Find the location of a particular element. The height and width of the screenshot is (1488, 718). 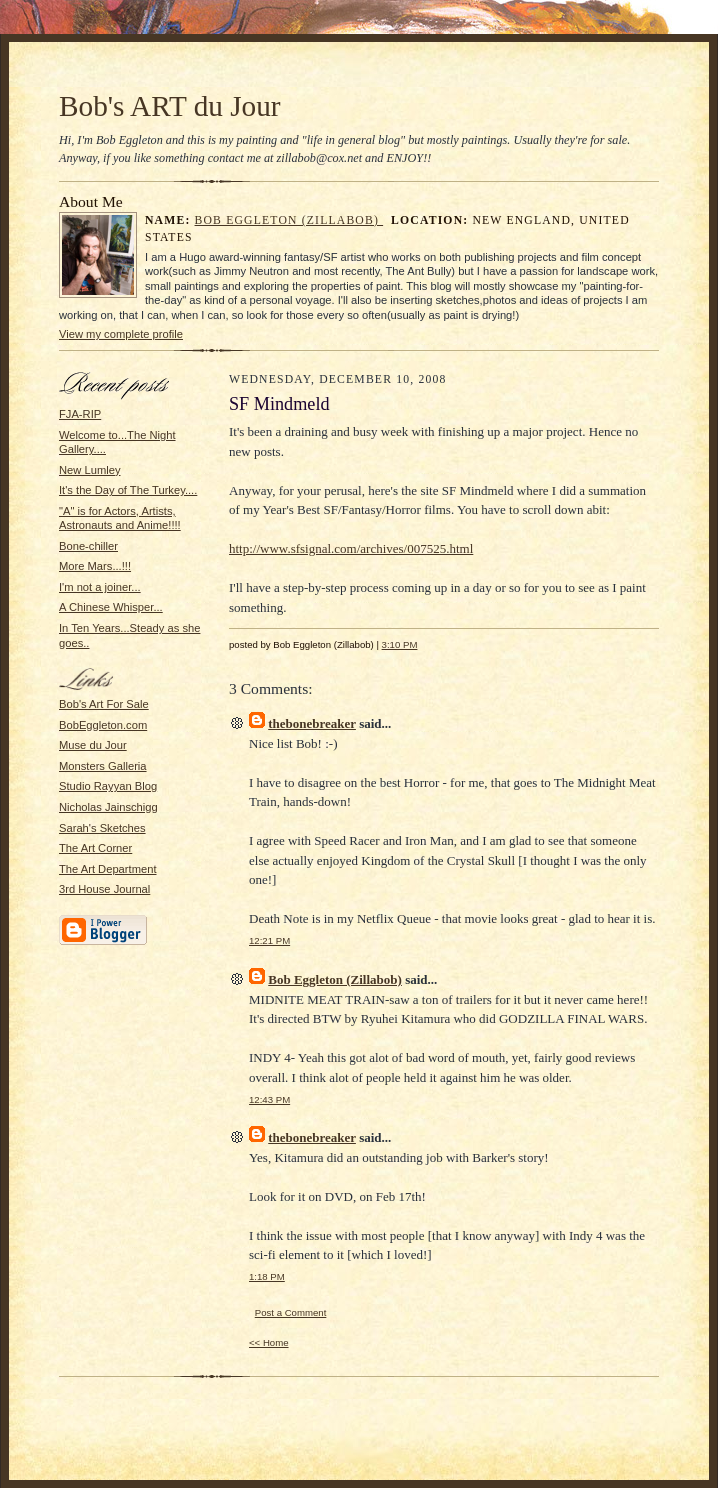

I'm not a joiner... is located at coordinates (100, 587).